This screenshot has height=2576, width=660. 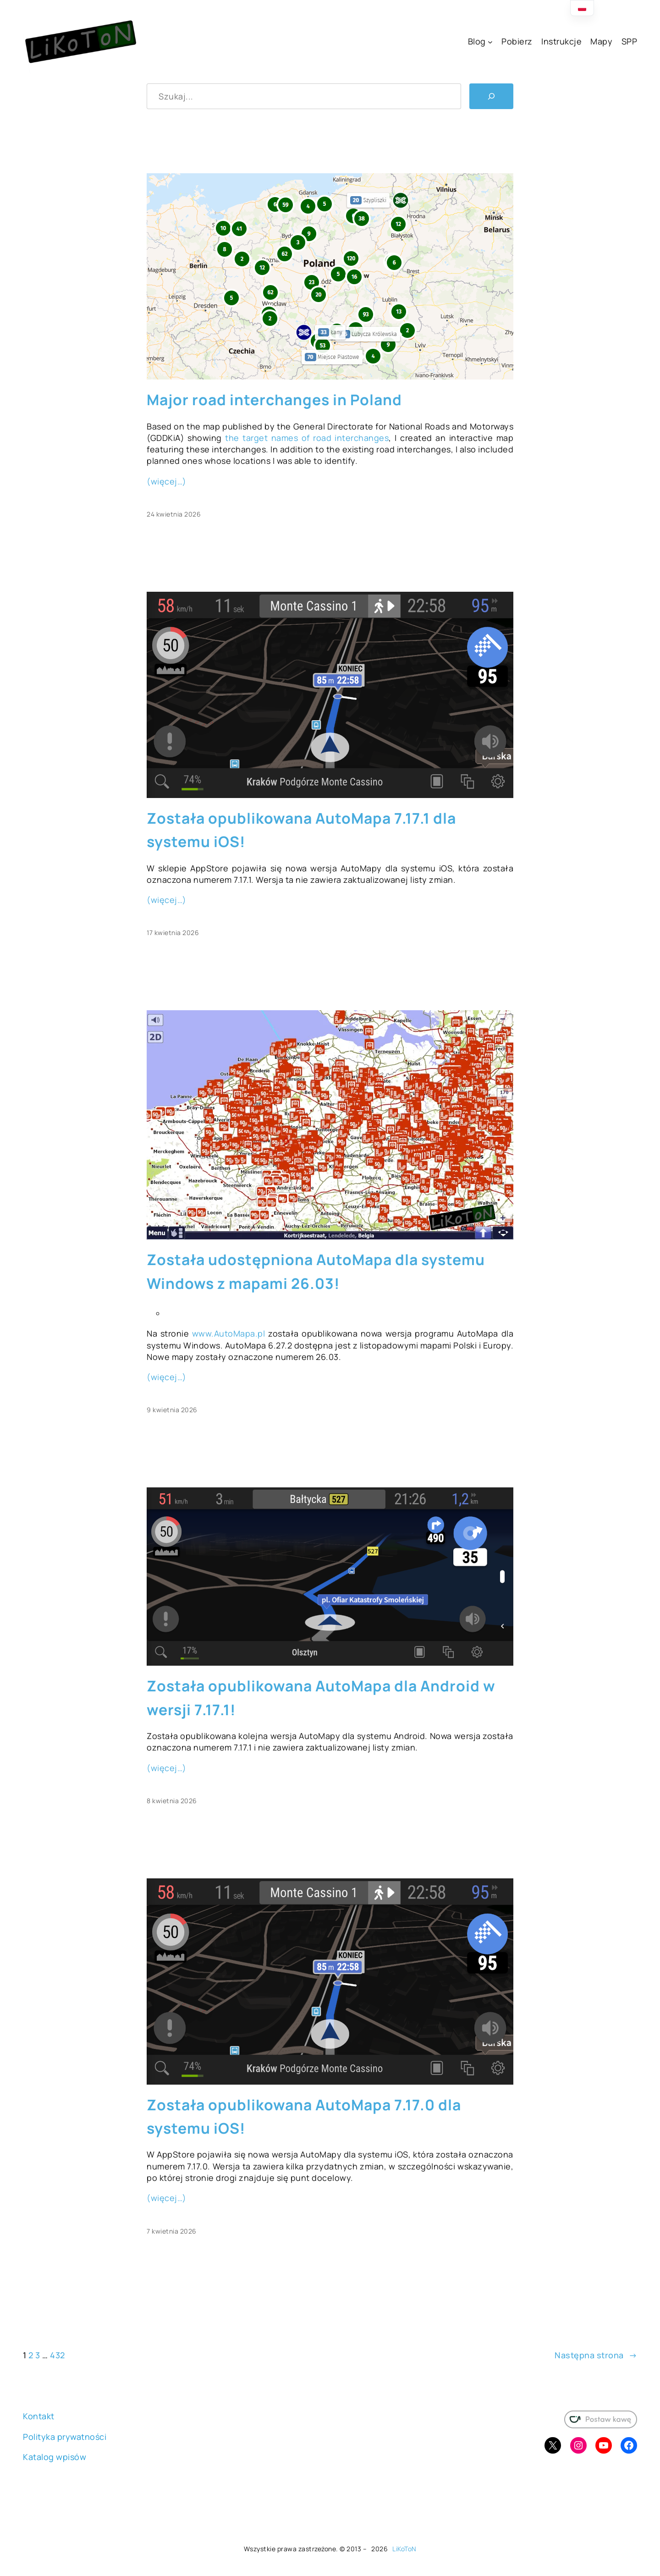 What do you see at coordinates (172, 1409) in the screenshot?
I see `9 kwietnia 2026` at bounding box center [172, 1409].